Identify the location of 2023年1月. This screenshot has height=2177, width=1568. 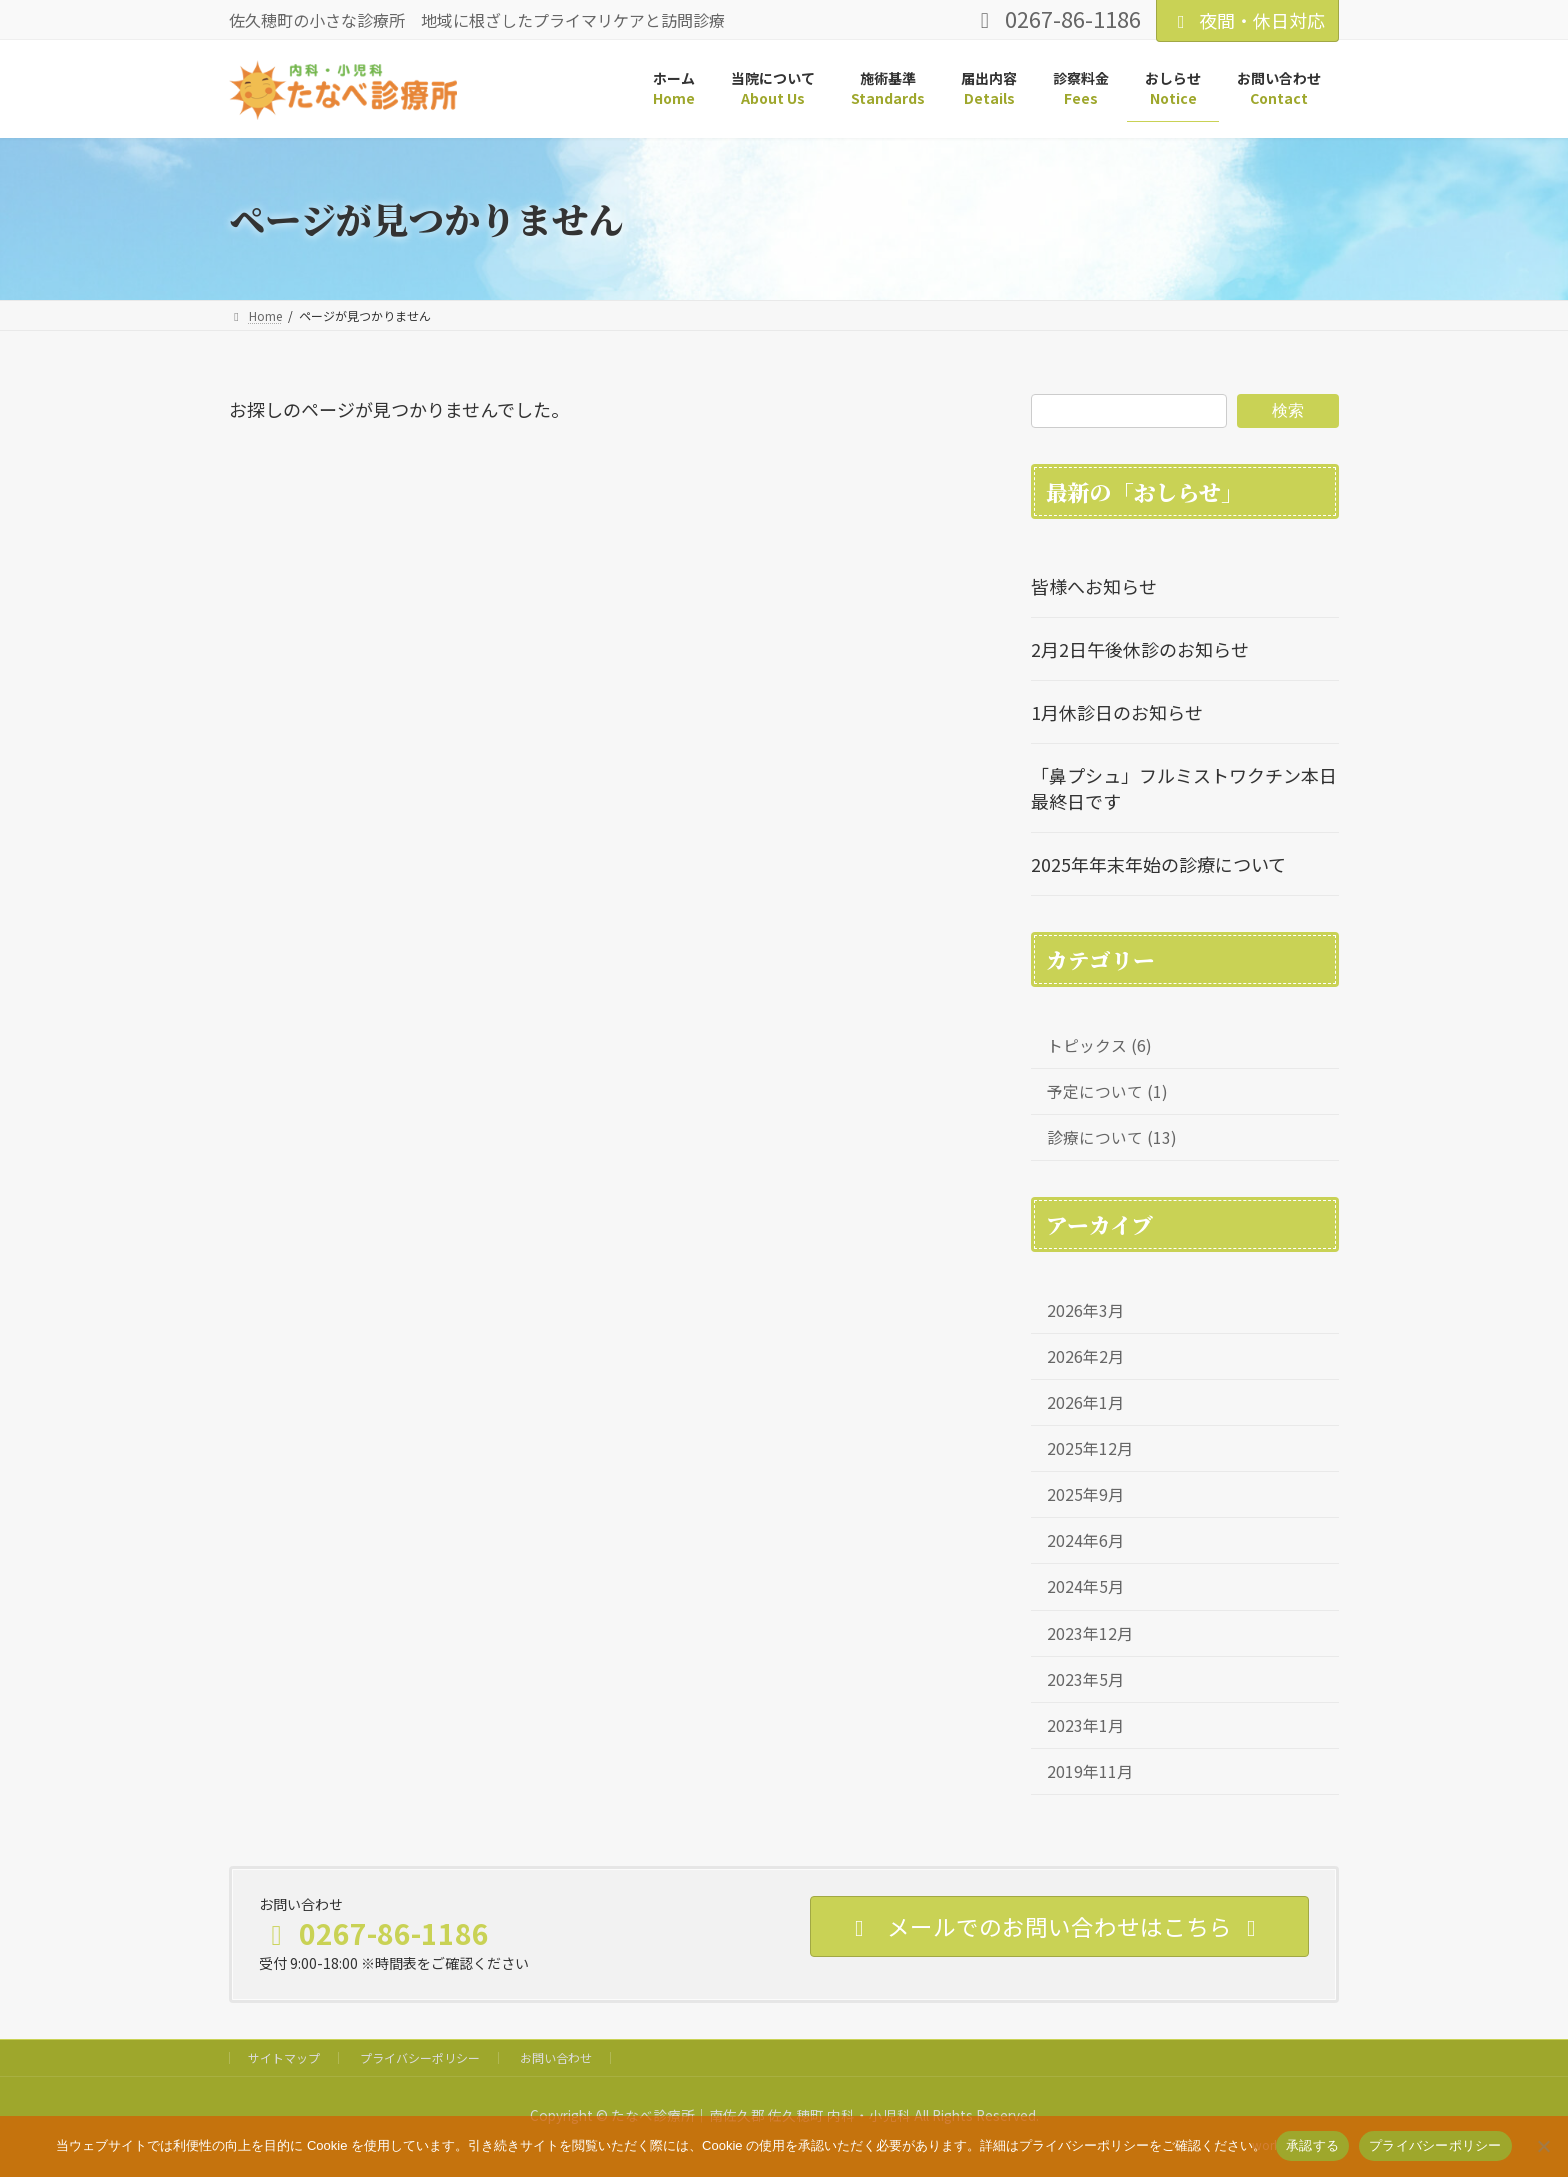
(1085, 1724).